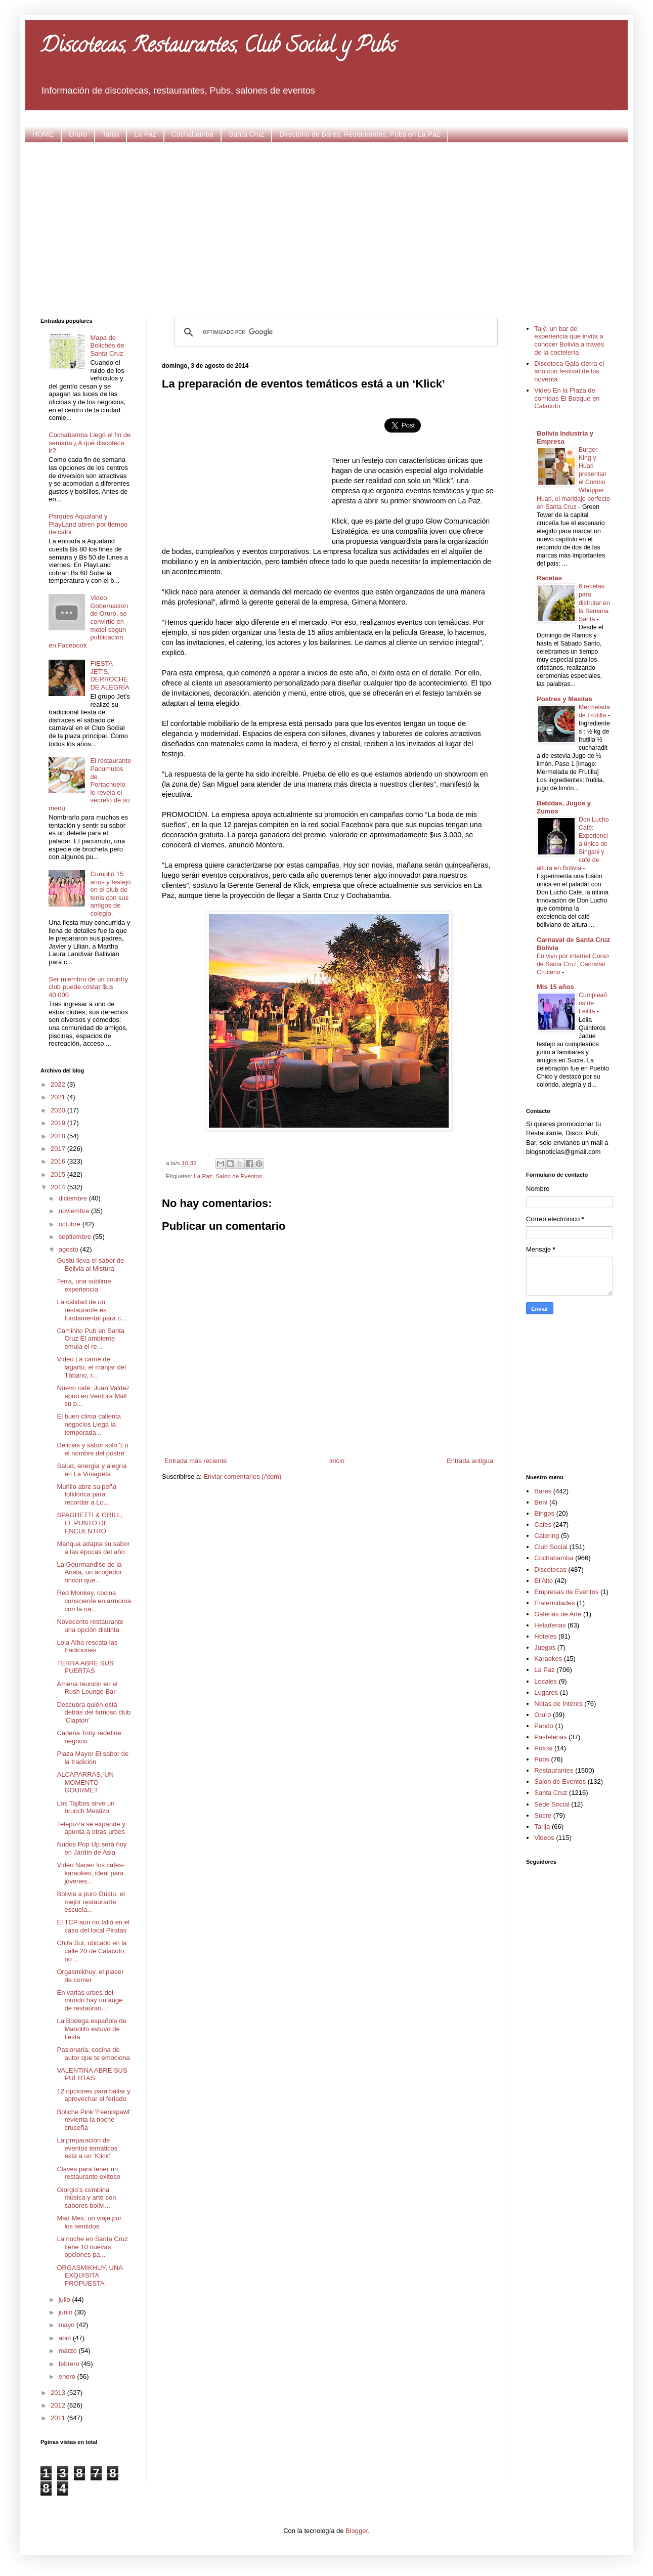 Image resolution: width=653 pixels, height=2576 pixels. What do you see at coordinates (109, 675) in the screenshot?
I see `FIESTA JET’S, DERROCHE DE ALEGRÍA` at bounding box center [109, 675].